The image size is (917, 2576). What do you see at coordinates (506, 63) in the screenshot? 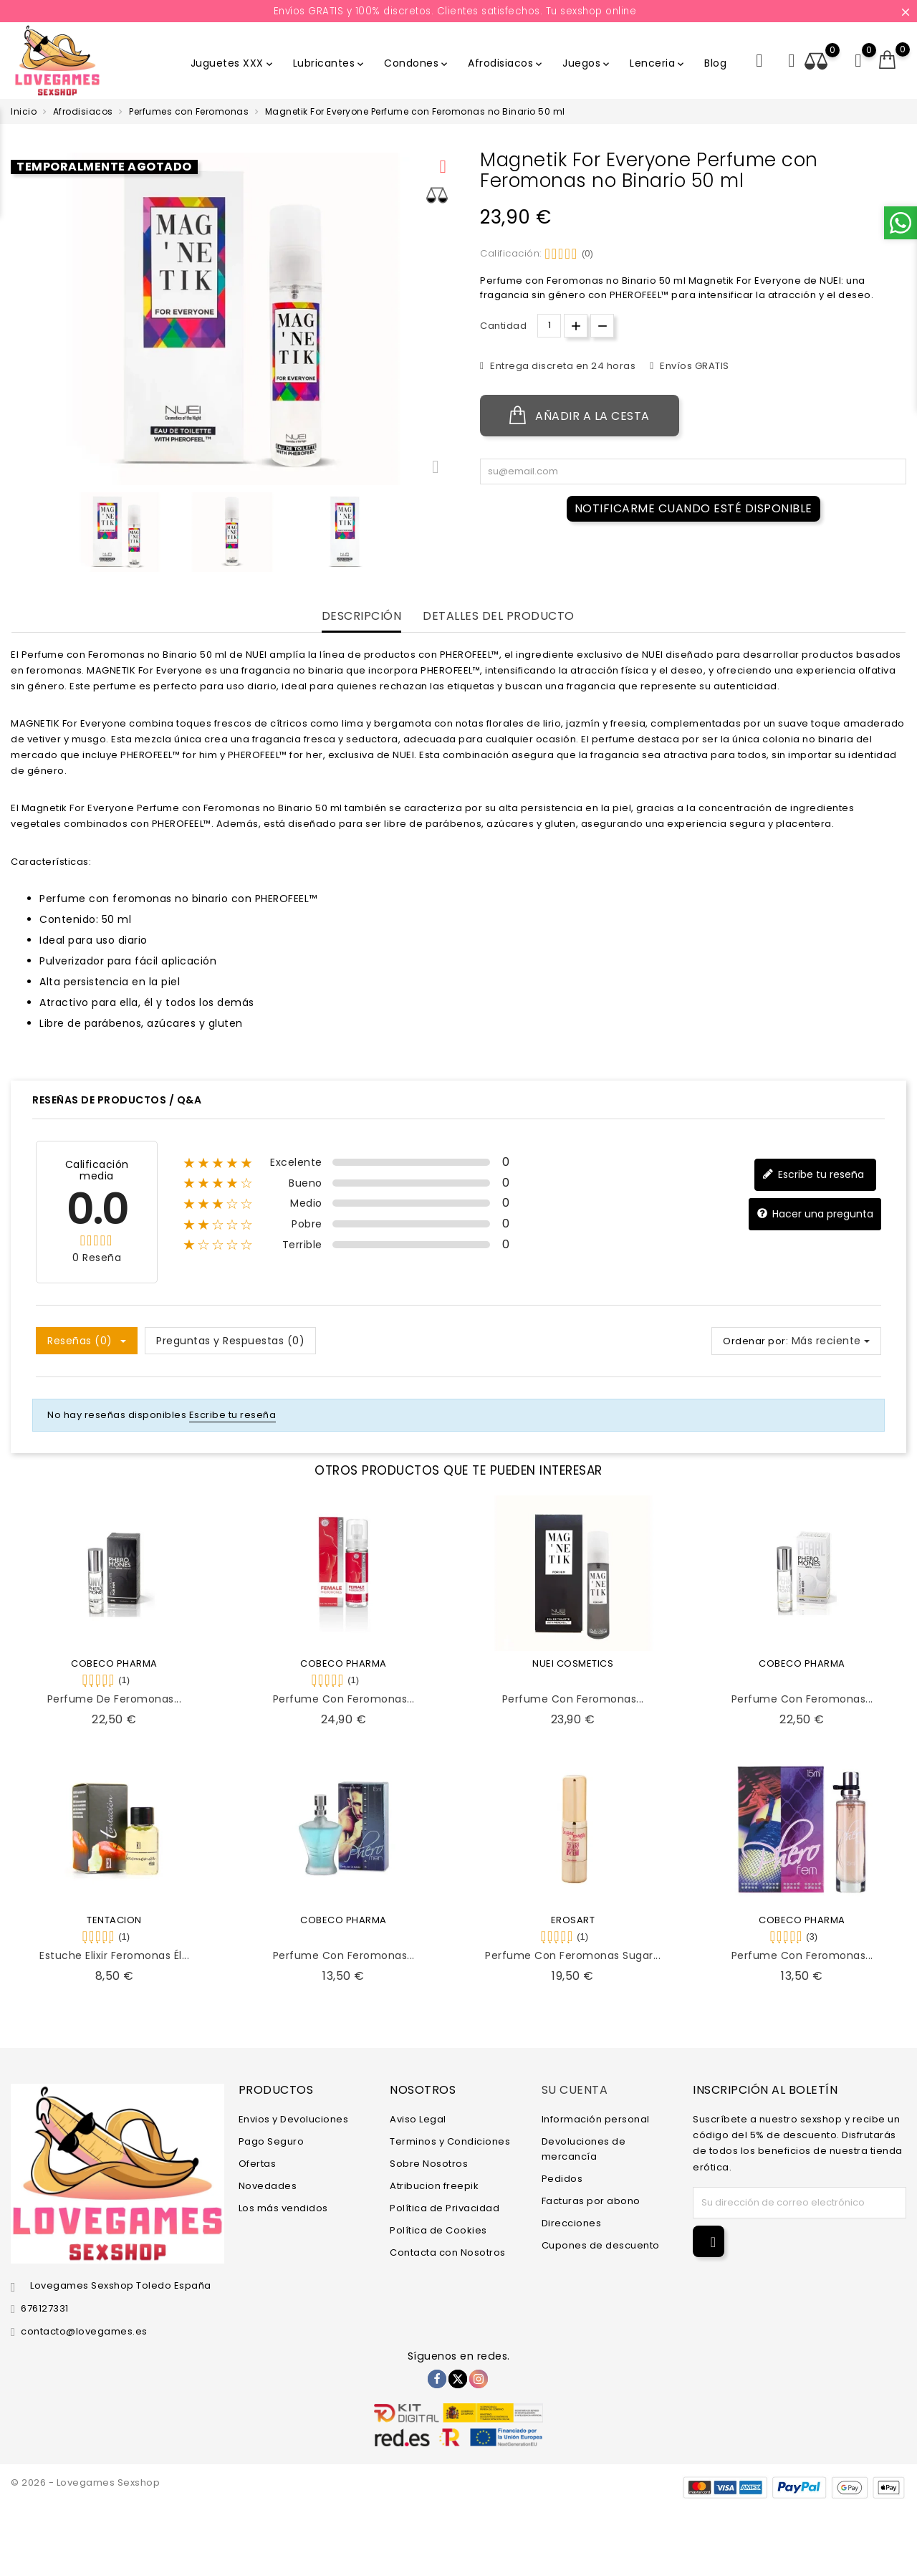
I see `Afrodisiacos` at bounding box center [506, 63].